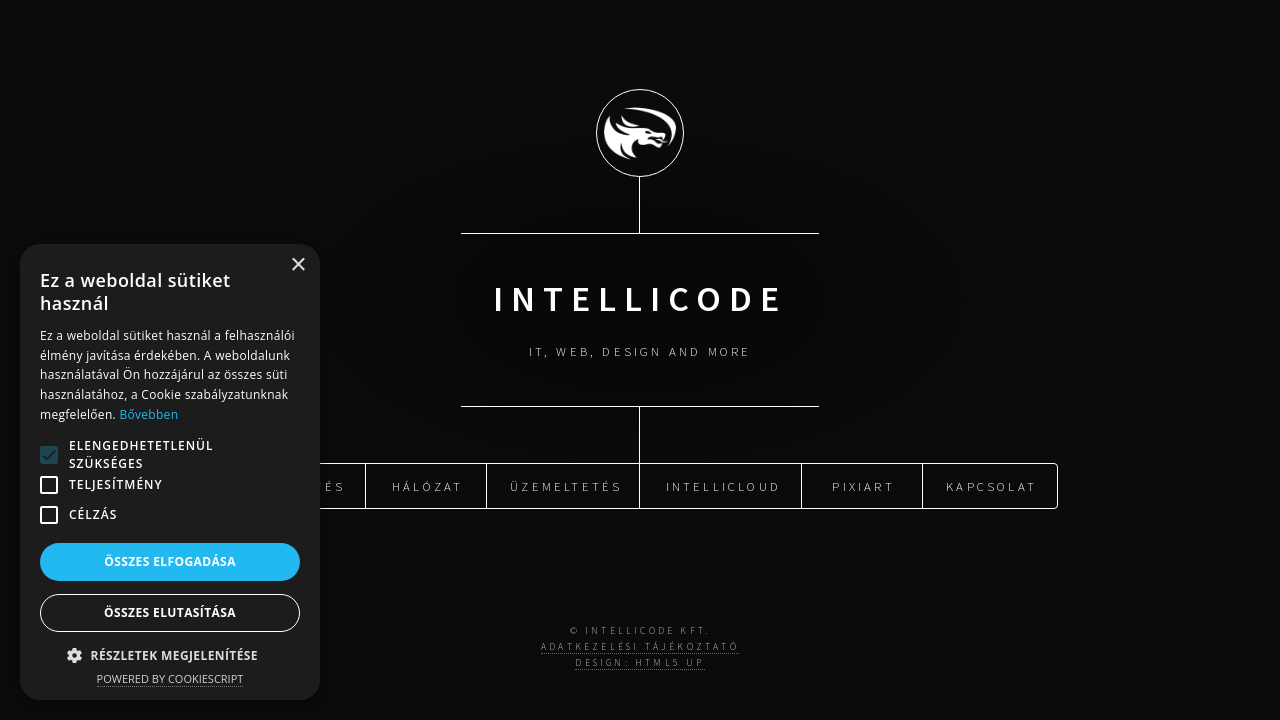 The image size is (1280, 720). What do you see at coordinates (170, 678) in the screenshot?
I see `Powered by CookieScript [Powered by CookieScript, opens a new window]` at bounding box center [170, 678].